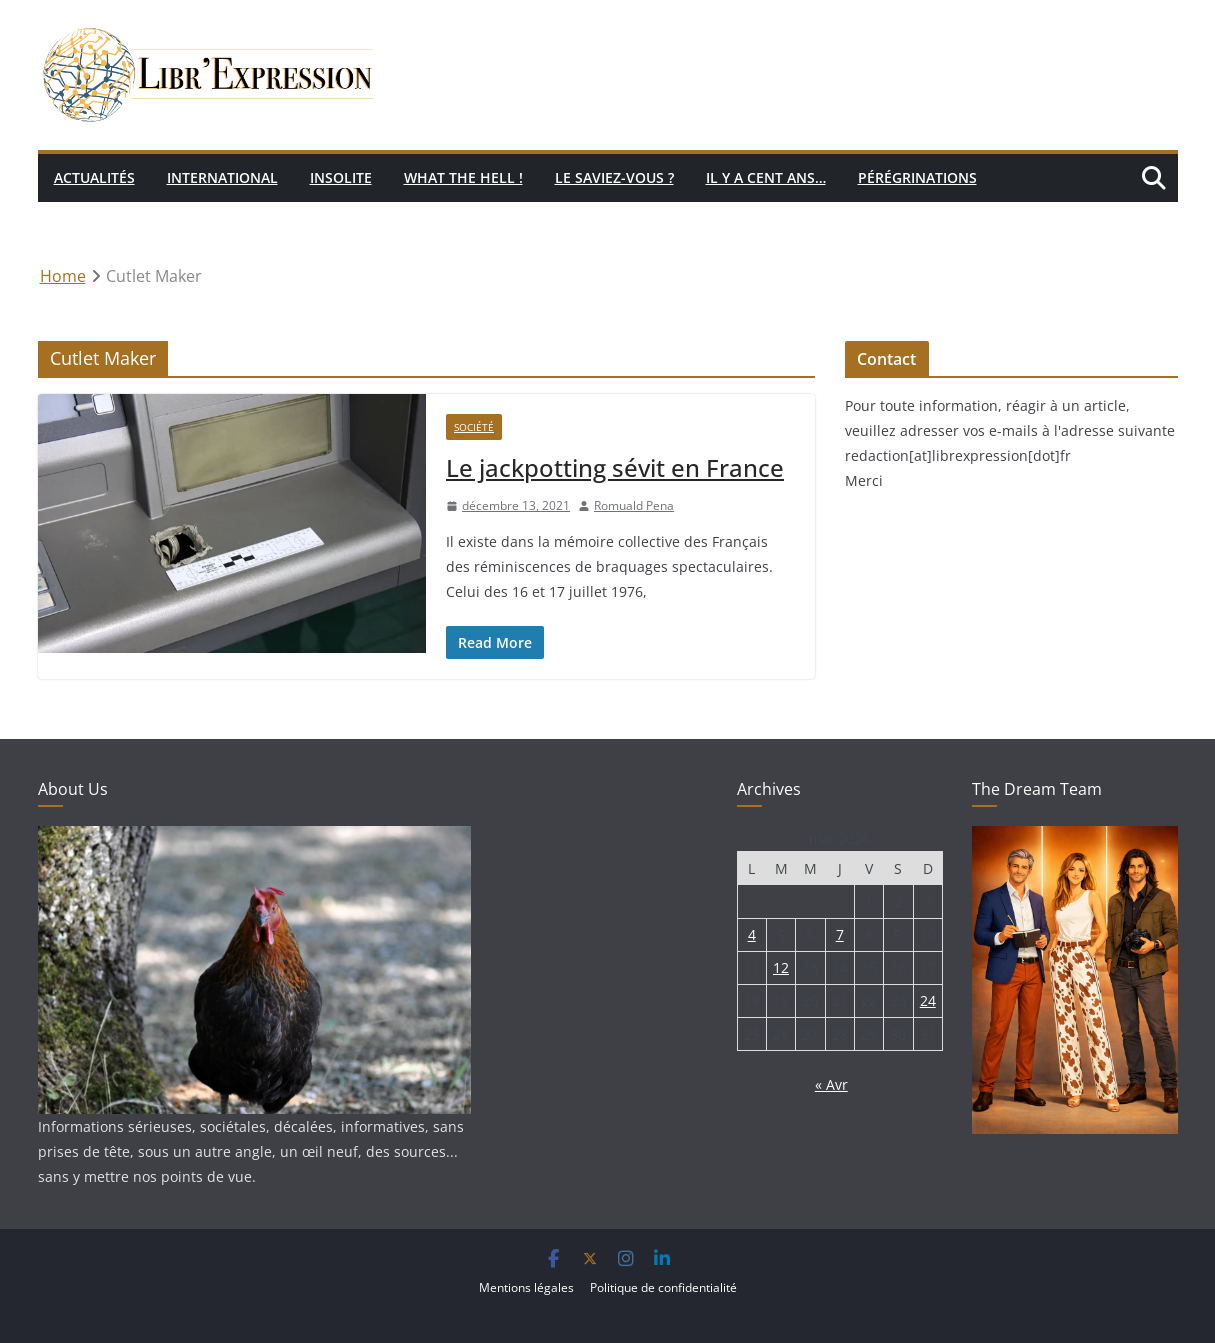 This screenshot has height=1343, width=1215. Describe the element at coordinates (781, 967) in the screenshot. I see `12 [Publications publiées sur 12 May 2026]` at that location.